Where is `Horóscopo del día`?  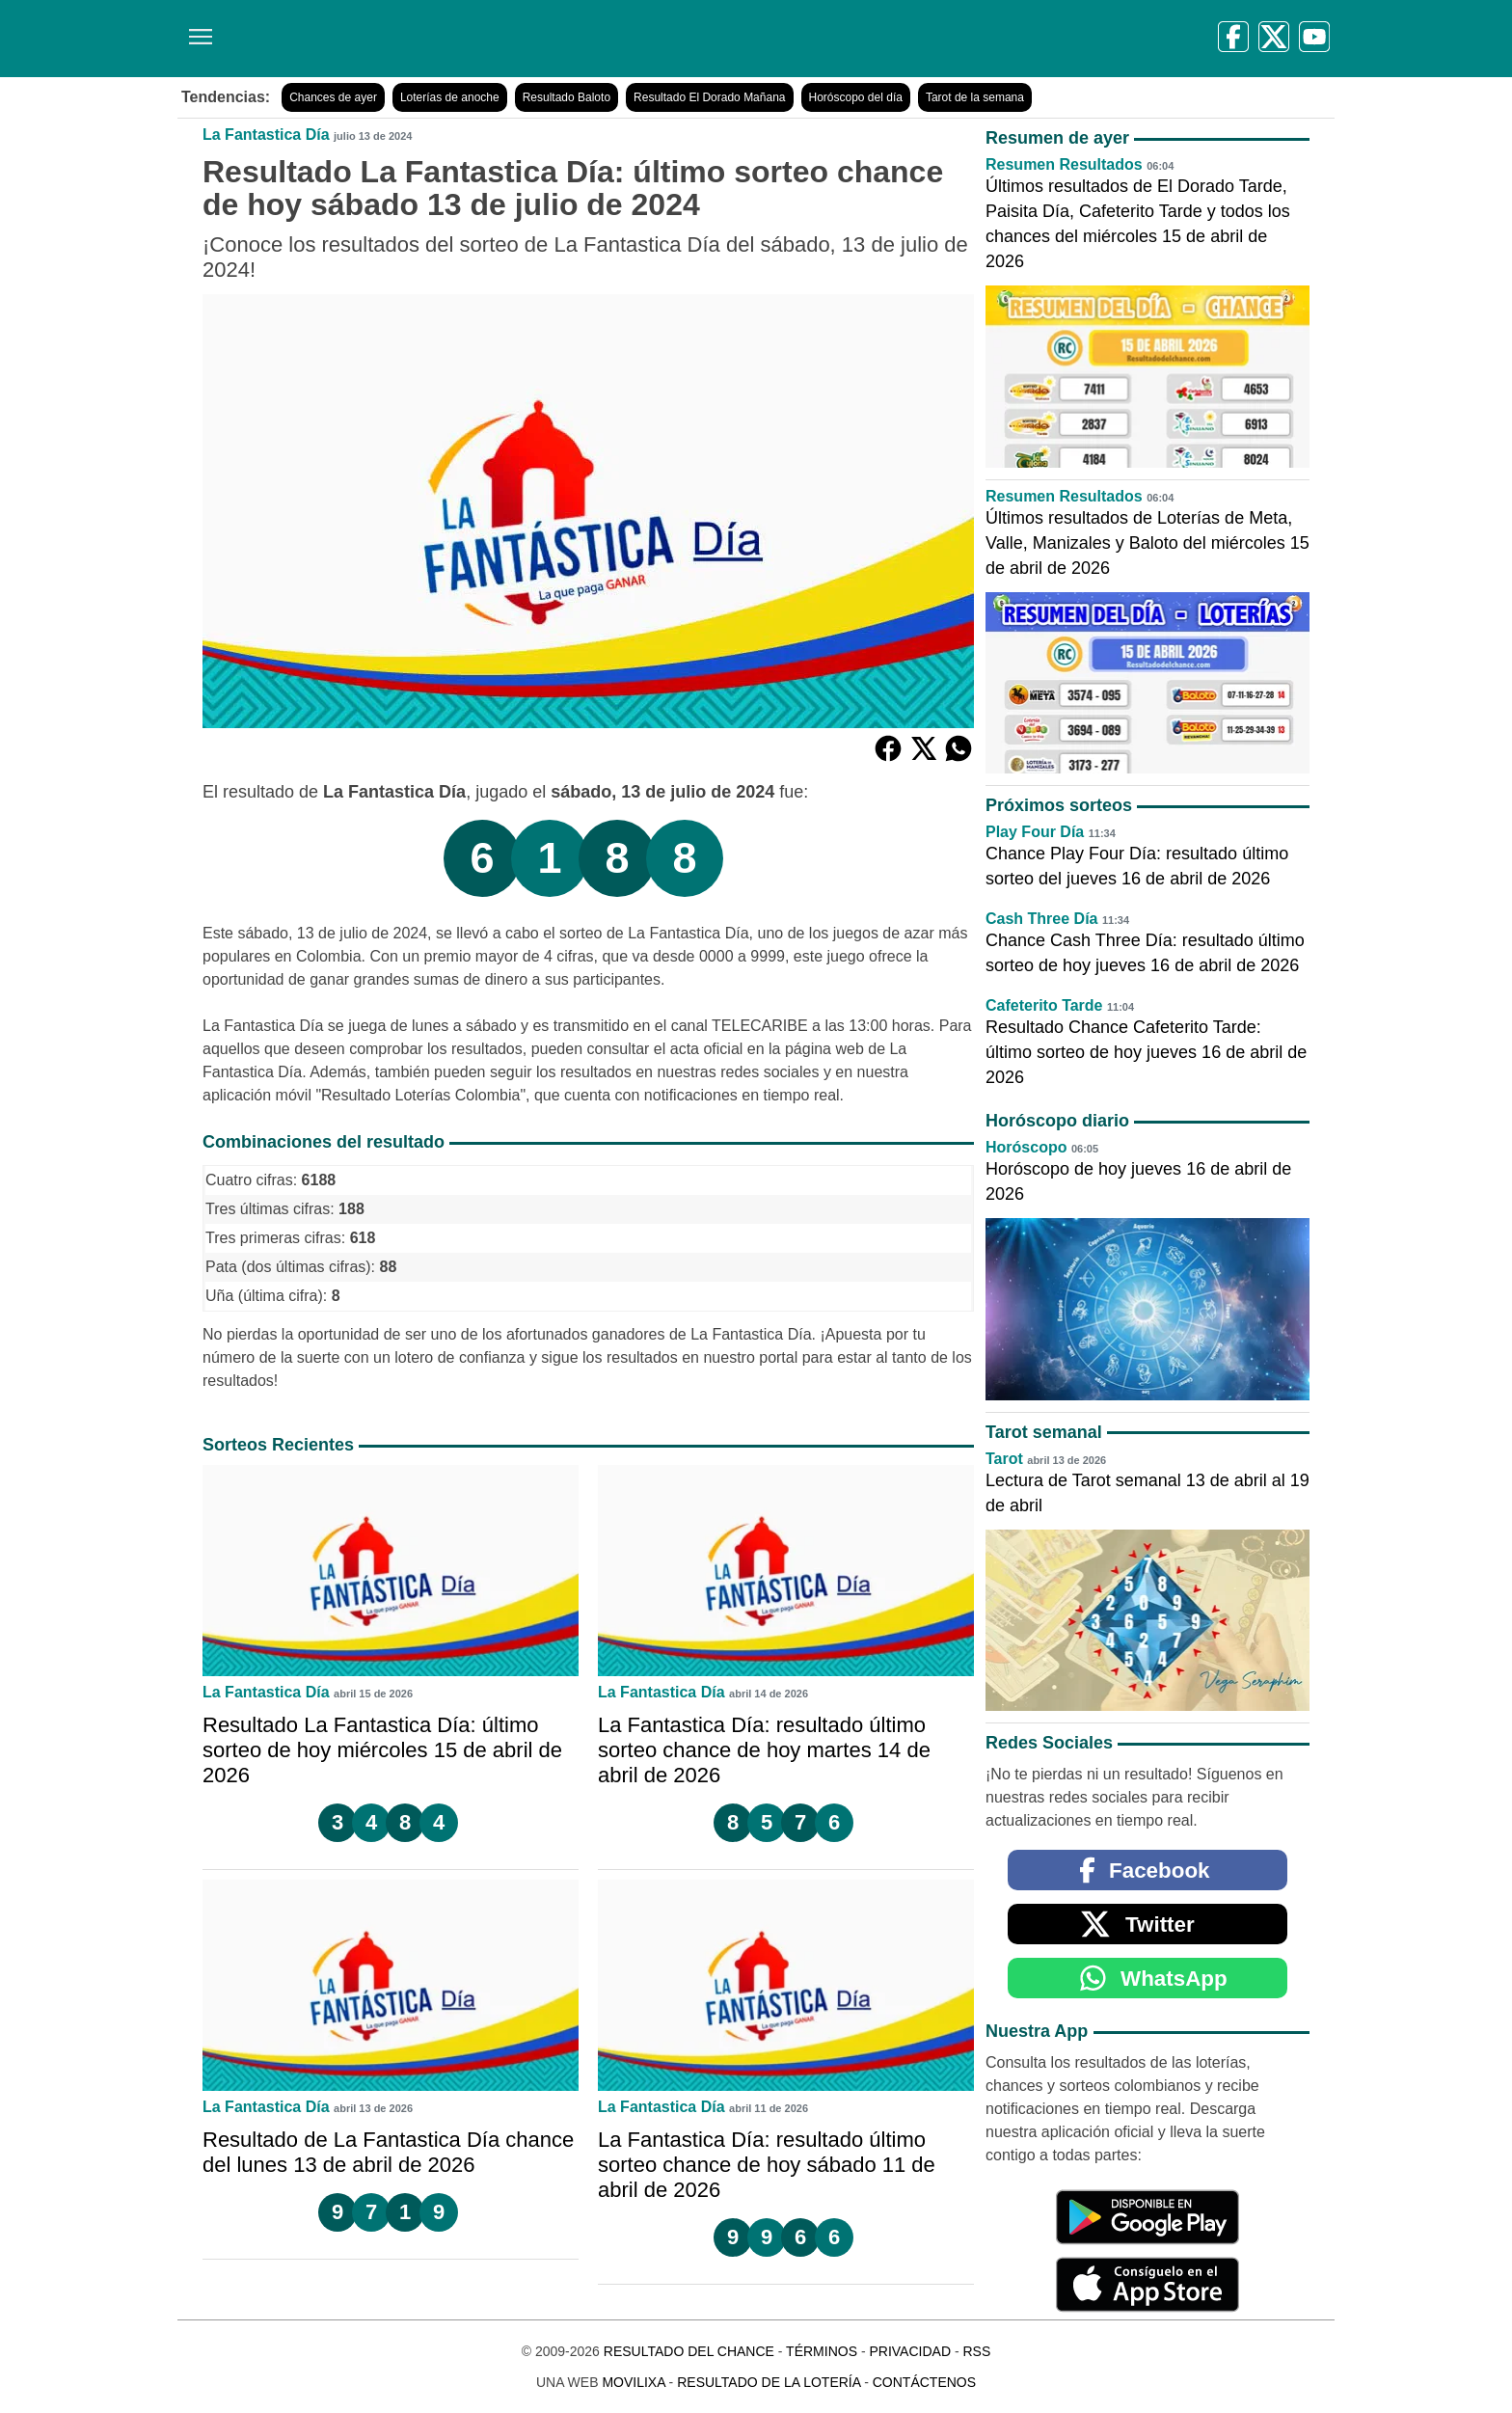 Horóscopo del día is located at coordinates (856, 97).